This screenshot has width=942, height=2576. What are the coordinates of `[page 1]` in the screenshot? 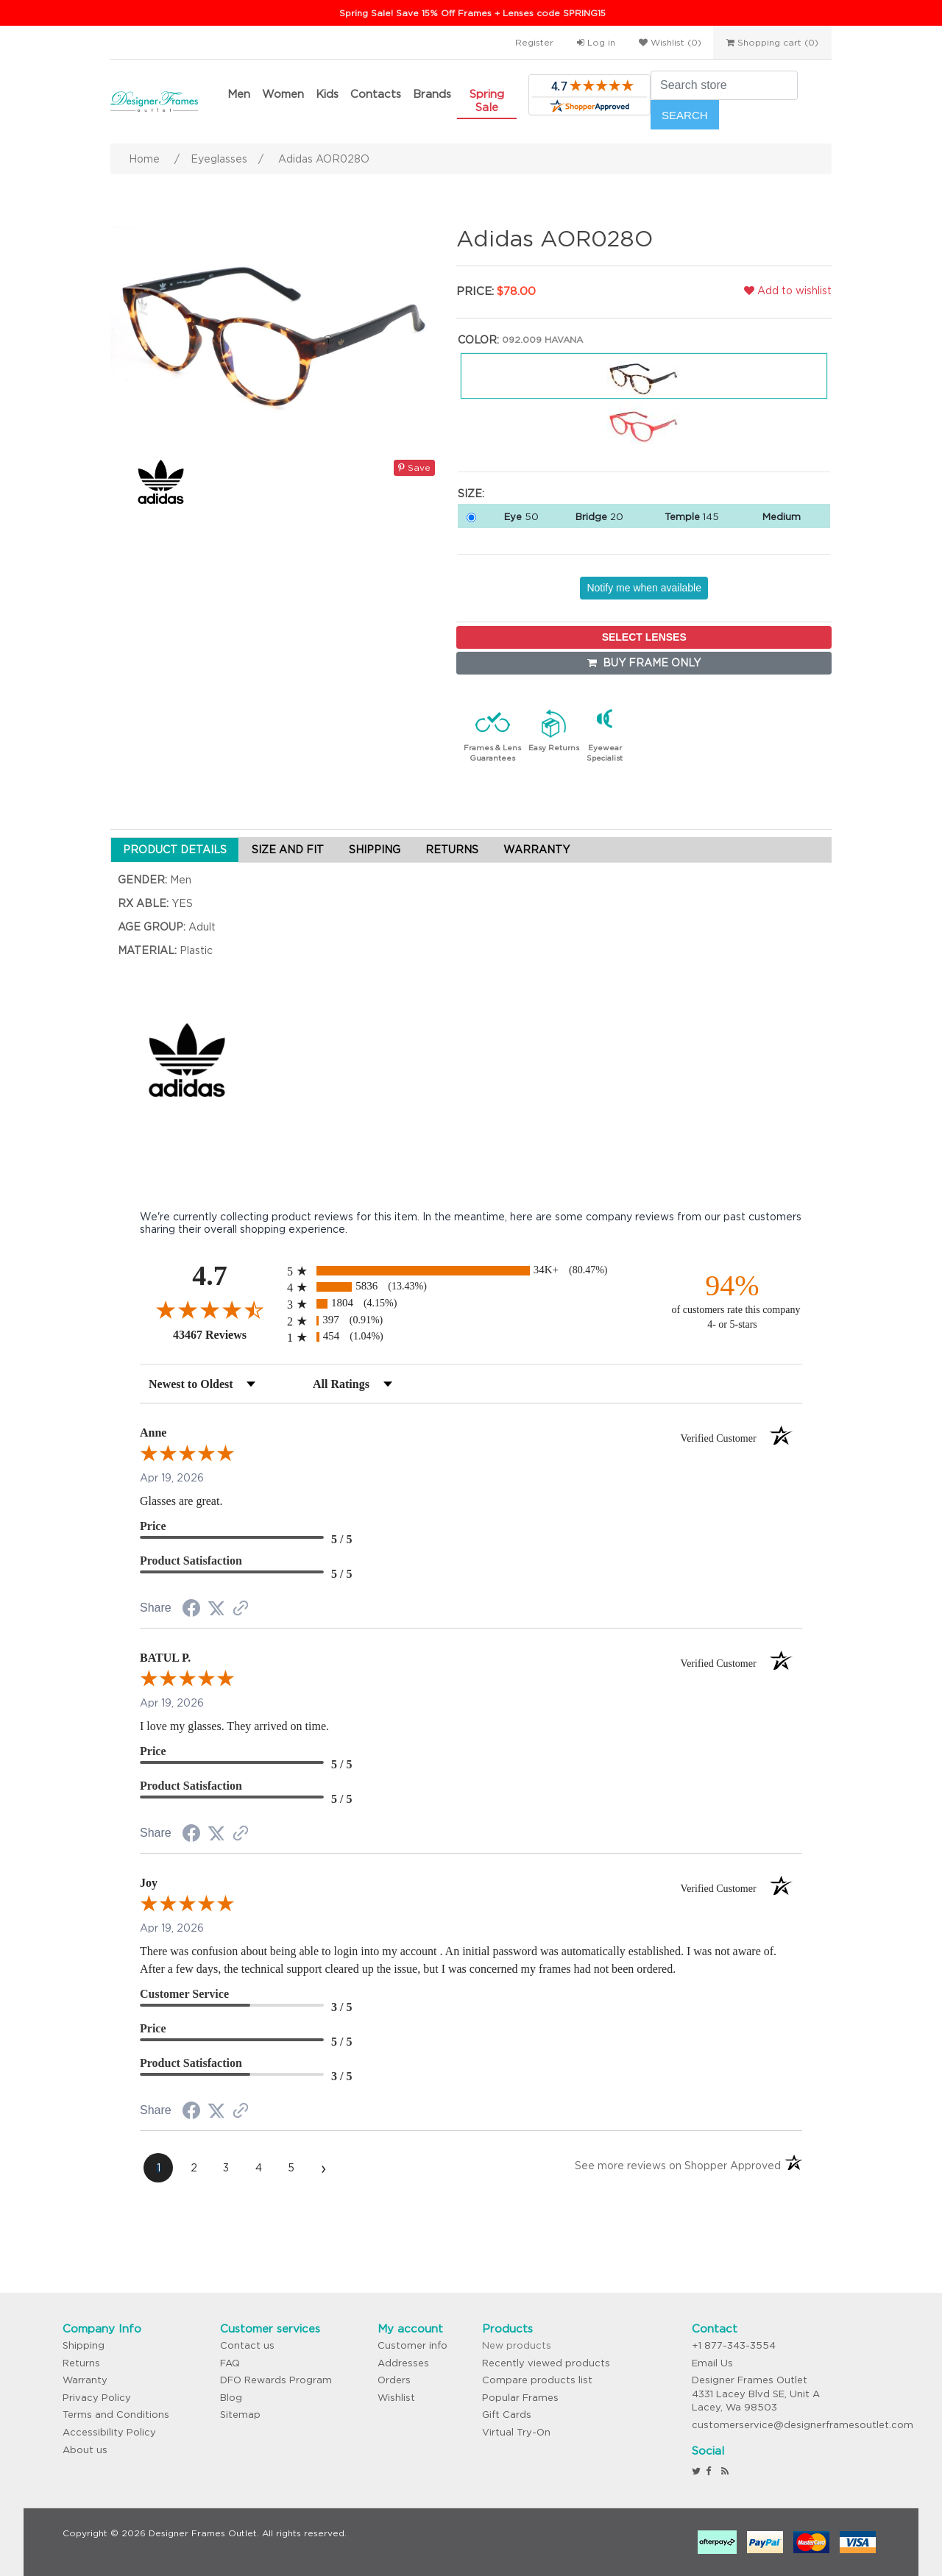 It's located at (158, 2167).